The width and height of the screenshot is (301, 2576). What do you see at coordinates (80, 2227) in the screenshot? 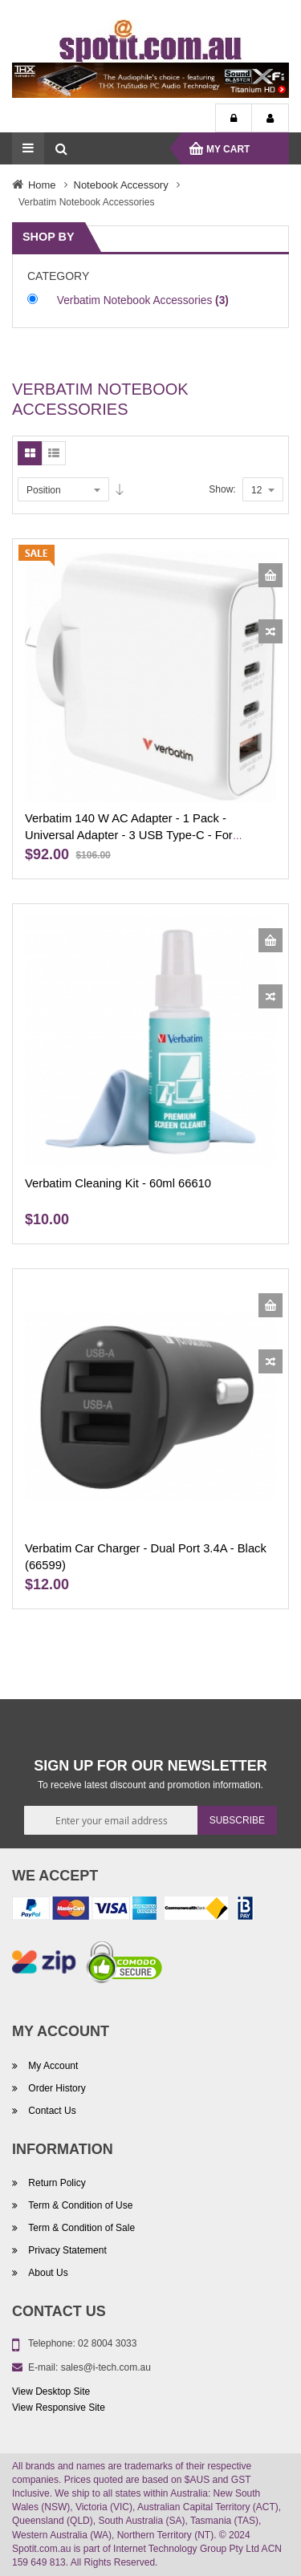
I see `Term & Condition of Sale` at bounding box center [80, 2227].